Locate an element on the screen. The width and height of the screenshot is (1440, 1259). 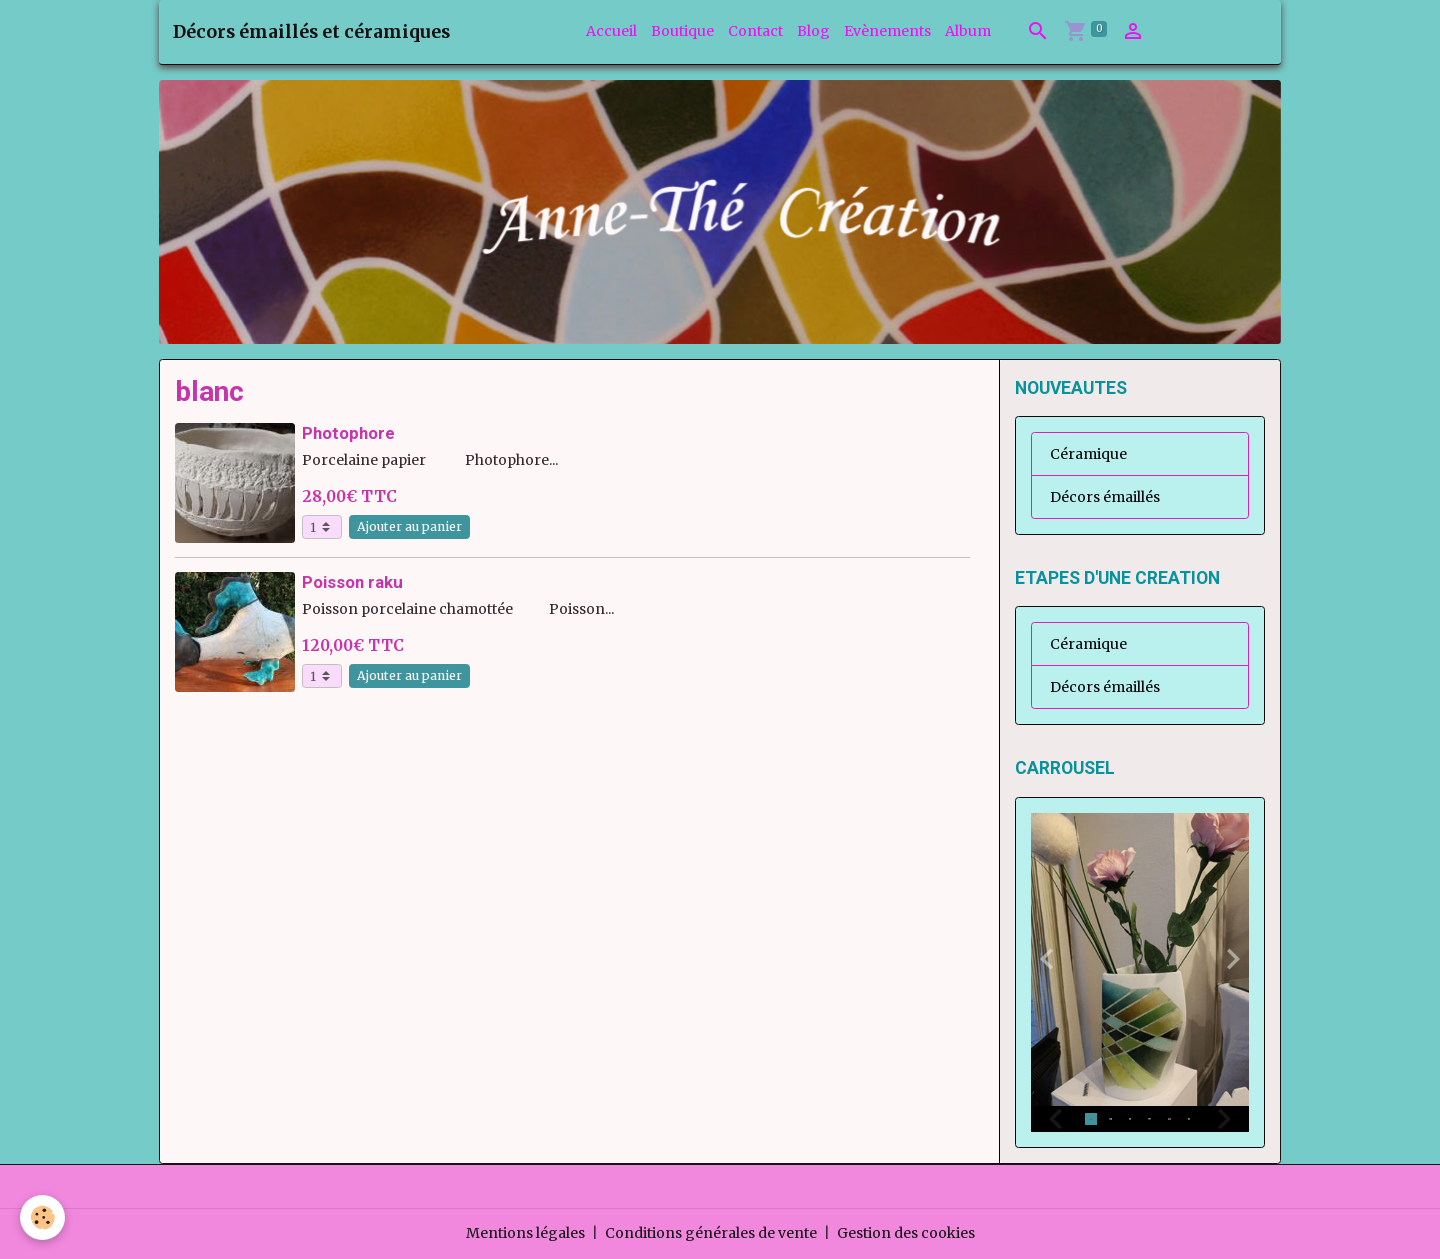
Photophore is located at coordinates (348, 433).